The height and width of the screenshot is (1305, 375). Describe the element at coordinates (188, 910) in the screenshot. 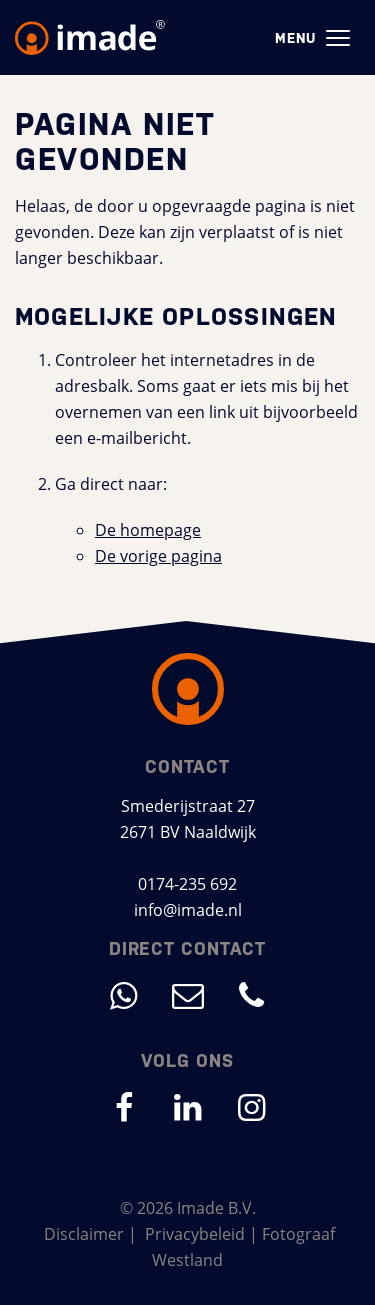

I see `info@imade.nl` at that location.